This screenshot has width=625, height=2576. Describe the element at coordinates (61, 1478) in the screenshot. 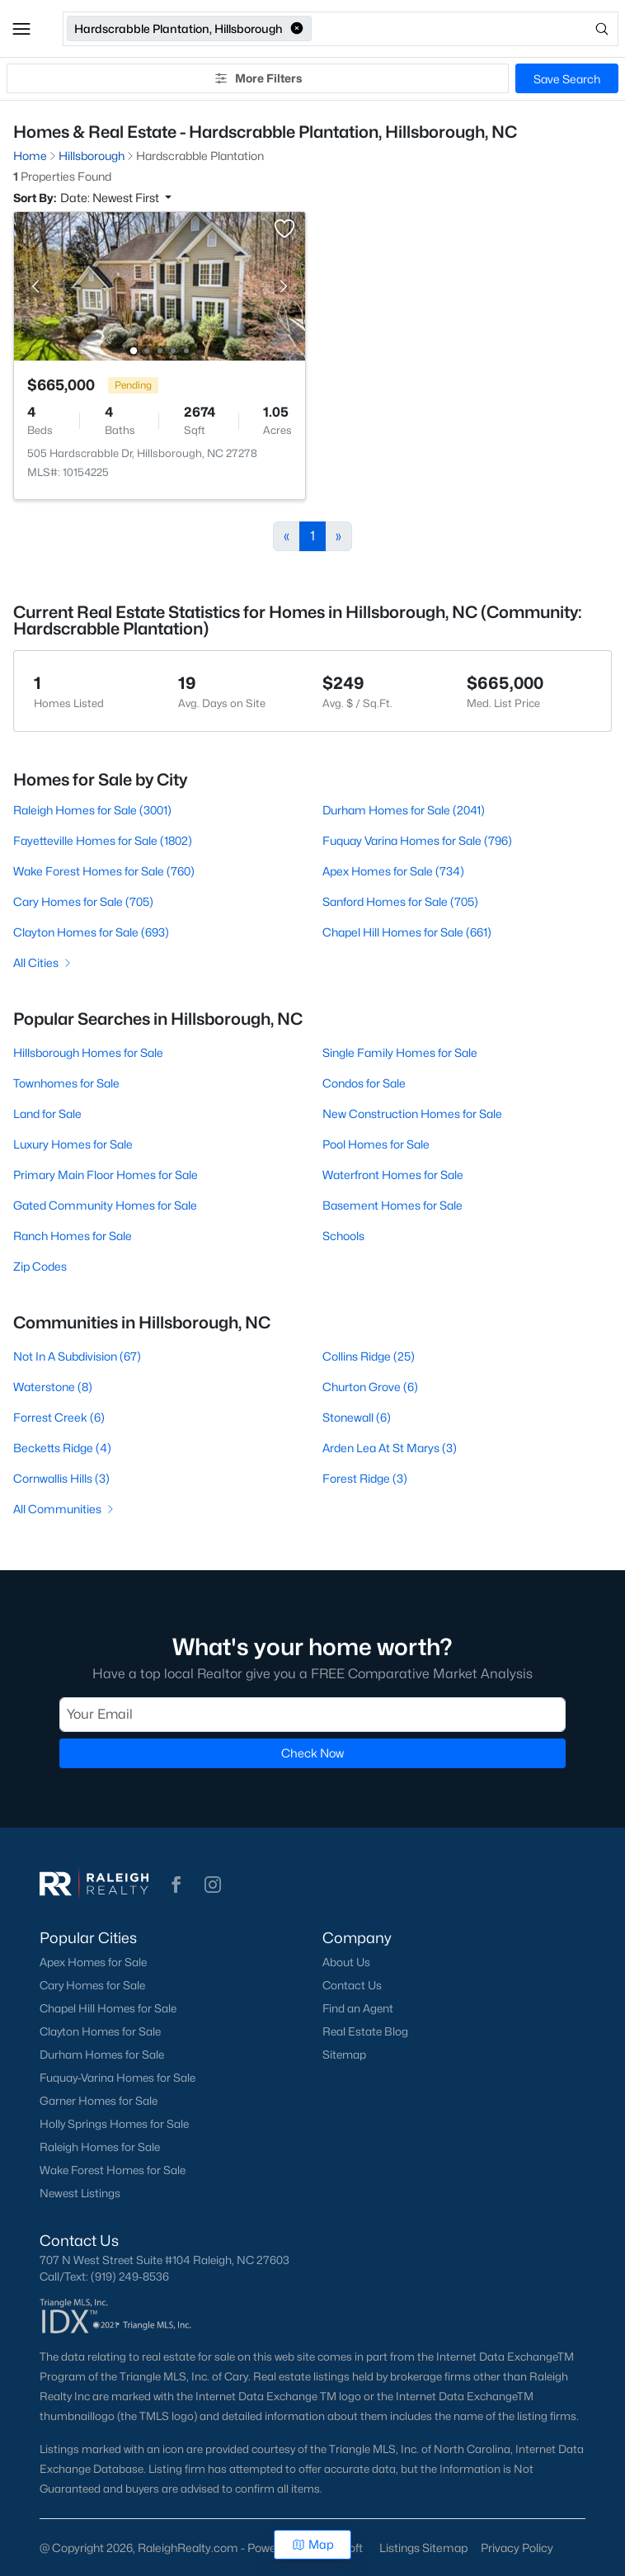

I see `Cornwallis Hills (3)` at that location.